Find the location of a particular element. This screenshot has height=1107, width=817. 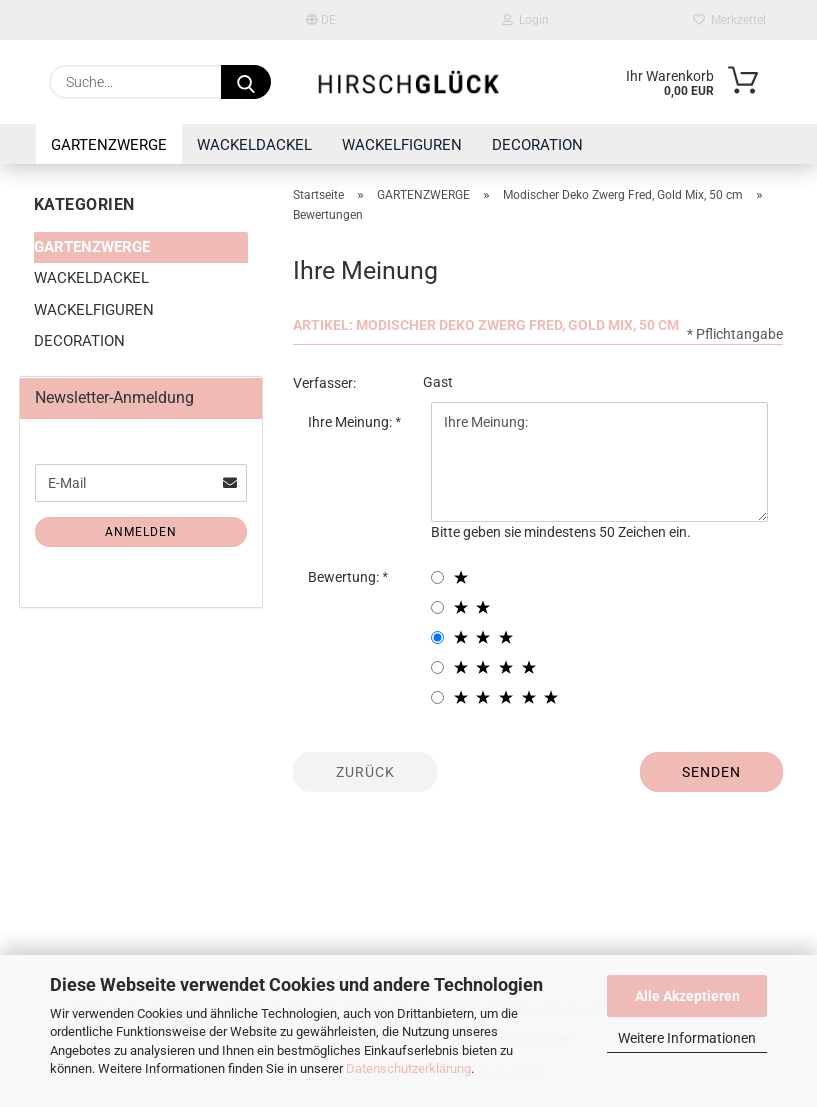

[Suche...] is located at coordinates (246, 82).